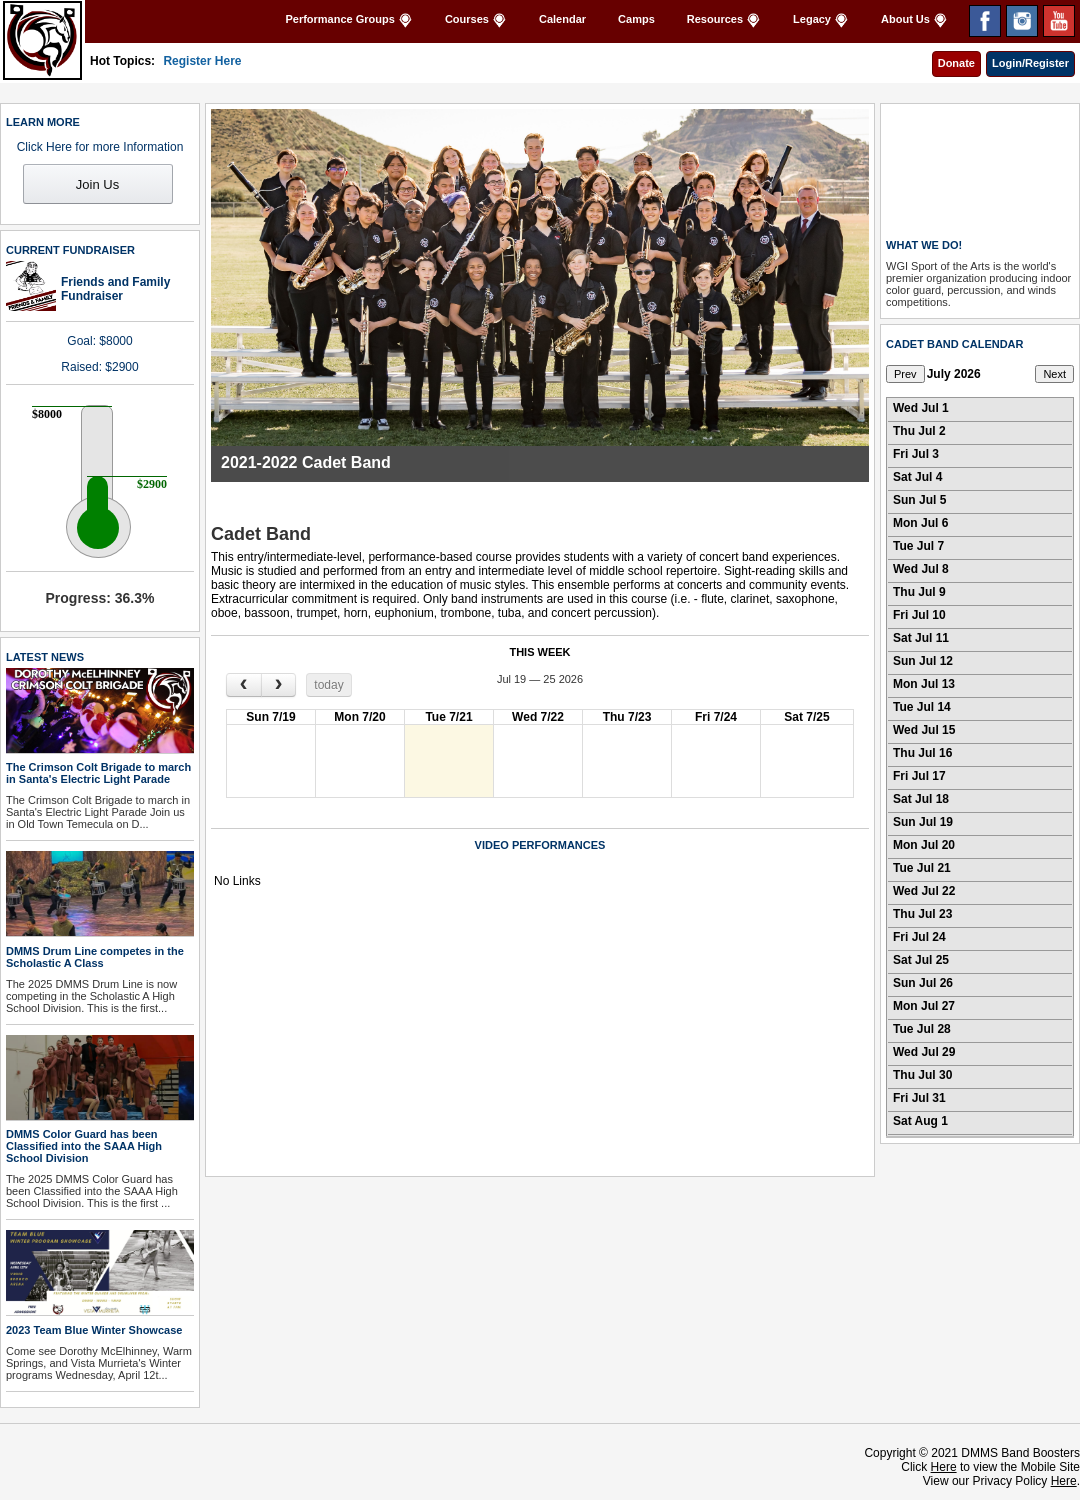 The image size is (1080, 1500). What do you see at coordinates (539, 652) in the screenshot?
I see `THIS WEEK` at bounding box center [539, 652].